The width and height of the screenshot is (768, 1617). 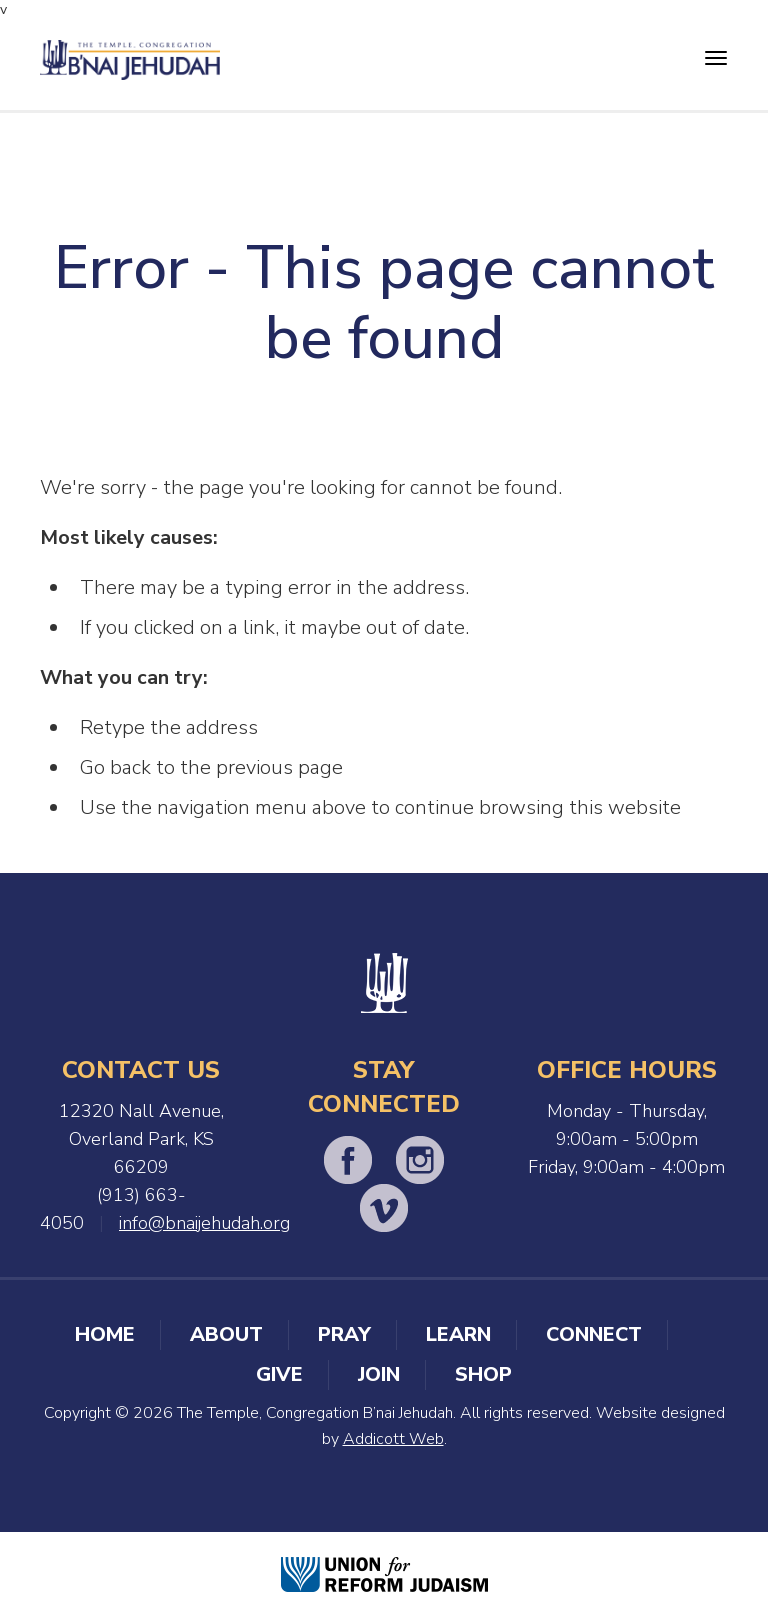 What do you see at coordinates (204, 1223) in the screenshot?
I see `info@bnaijehudah.org` at bounding box center [204, 1223].